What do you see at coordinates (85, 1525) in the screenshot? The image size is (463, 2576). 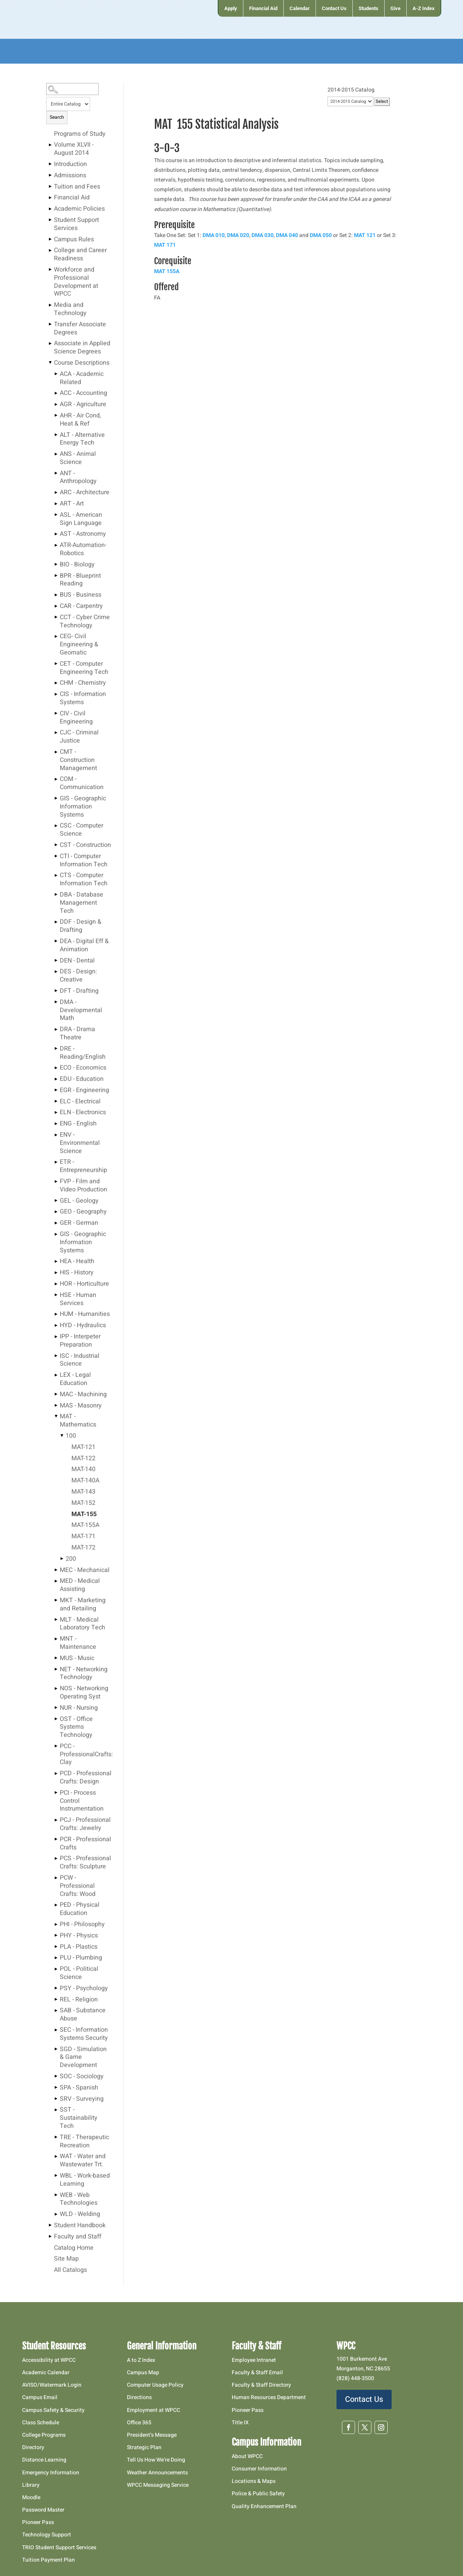 I see `MAT-155A` at bounding box center [85, 1525].